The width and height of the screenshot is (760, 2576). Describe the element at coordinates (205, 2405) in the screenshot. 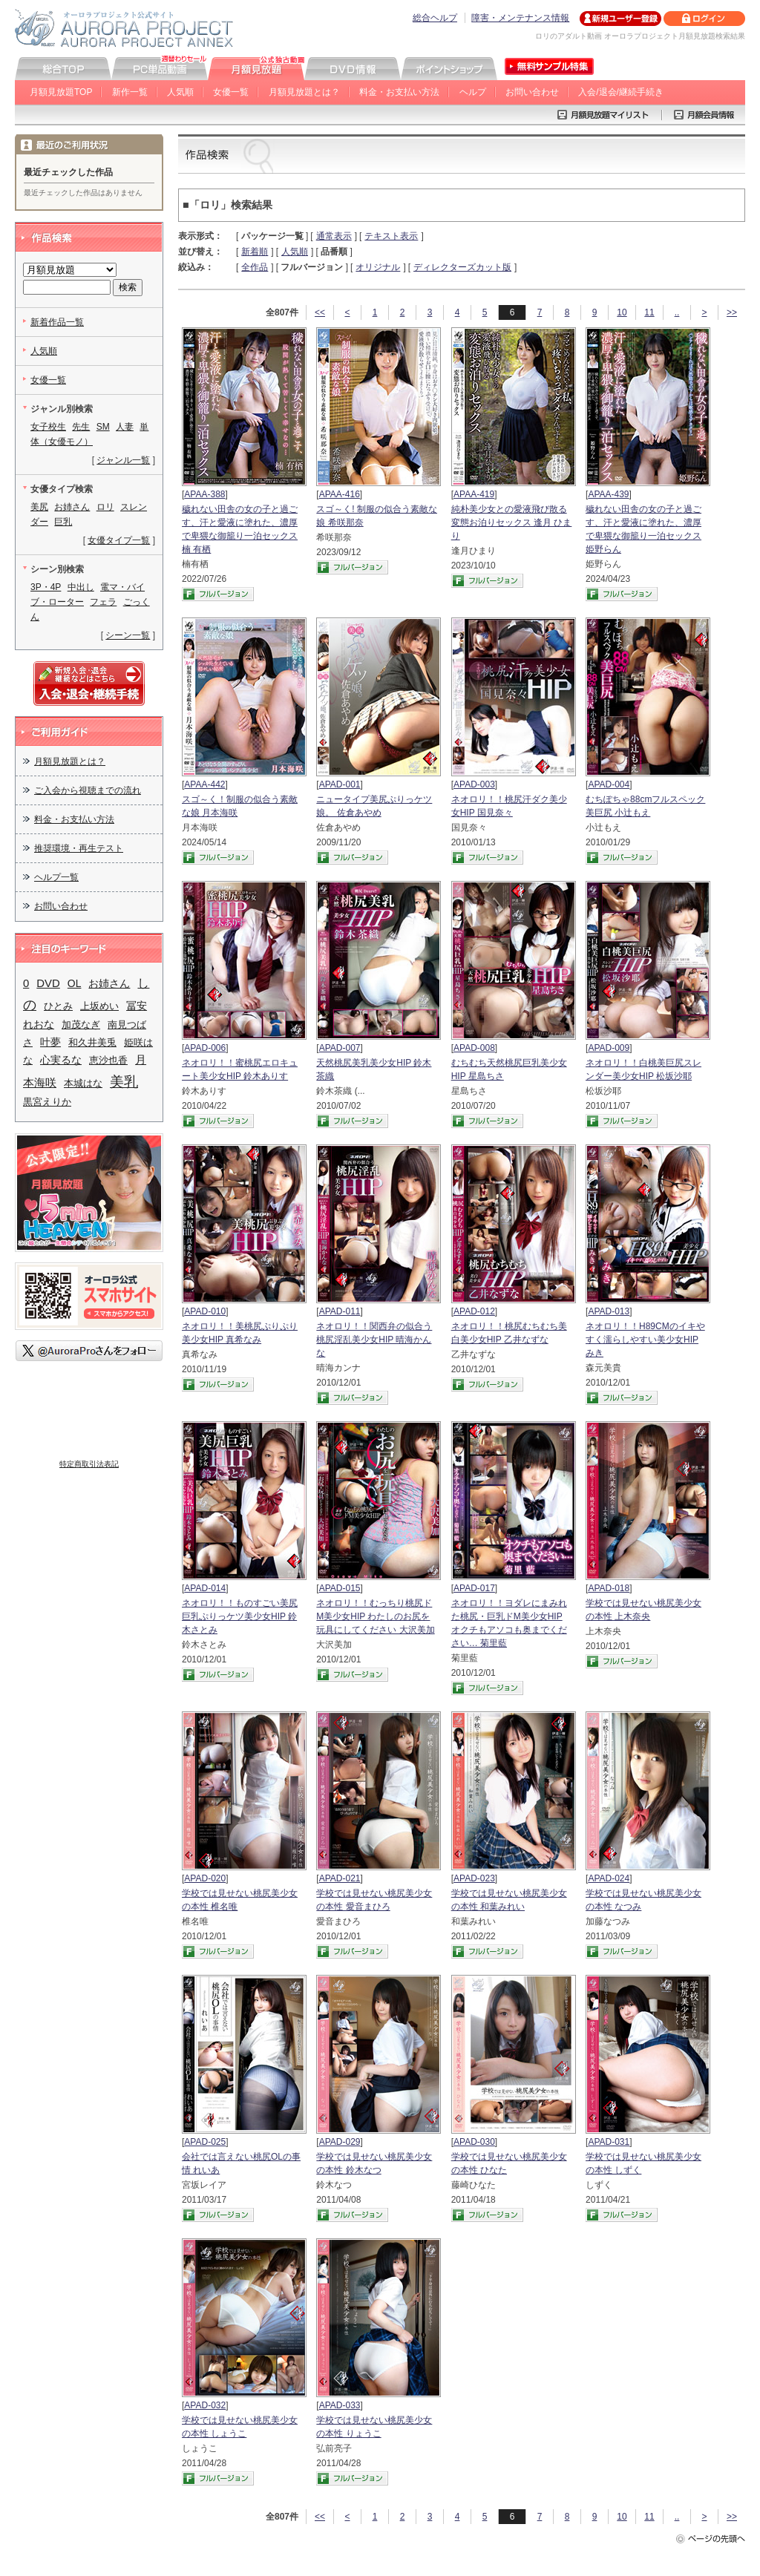

I see `APAD-032` at that location.